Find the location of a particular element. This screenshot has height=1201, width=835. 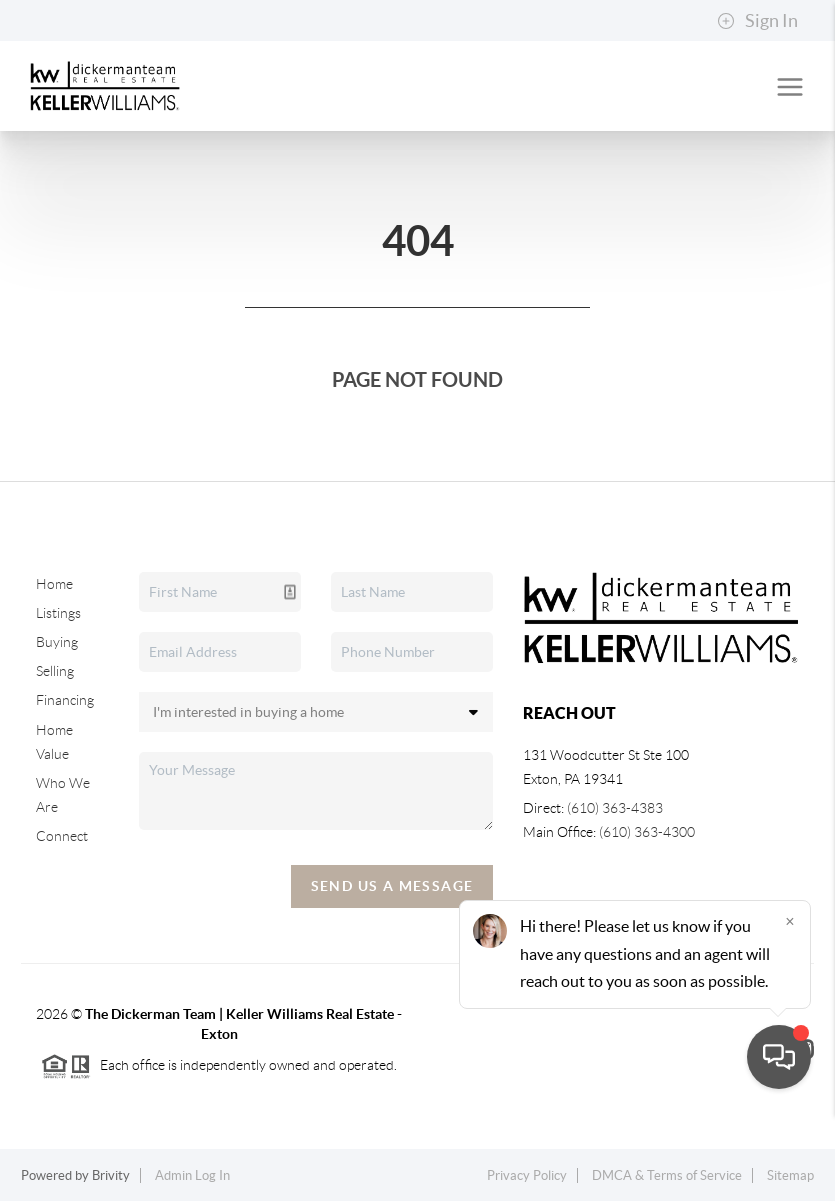

Selling is located at coordinates (55, 671).